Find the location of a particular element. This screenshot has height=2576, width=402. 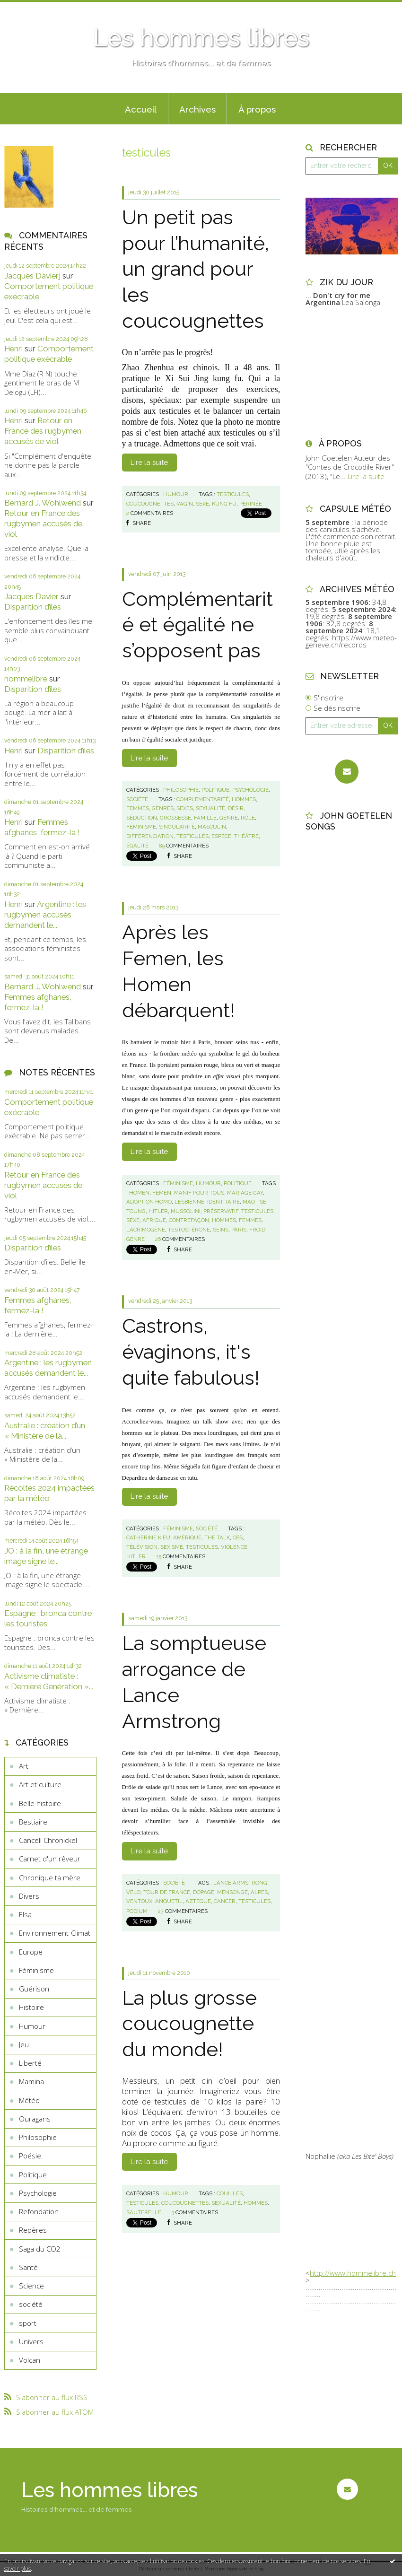

sauterelle is located at coordinates (143, 2212).